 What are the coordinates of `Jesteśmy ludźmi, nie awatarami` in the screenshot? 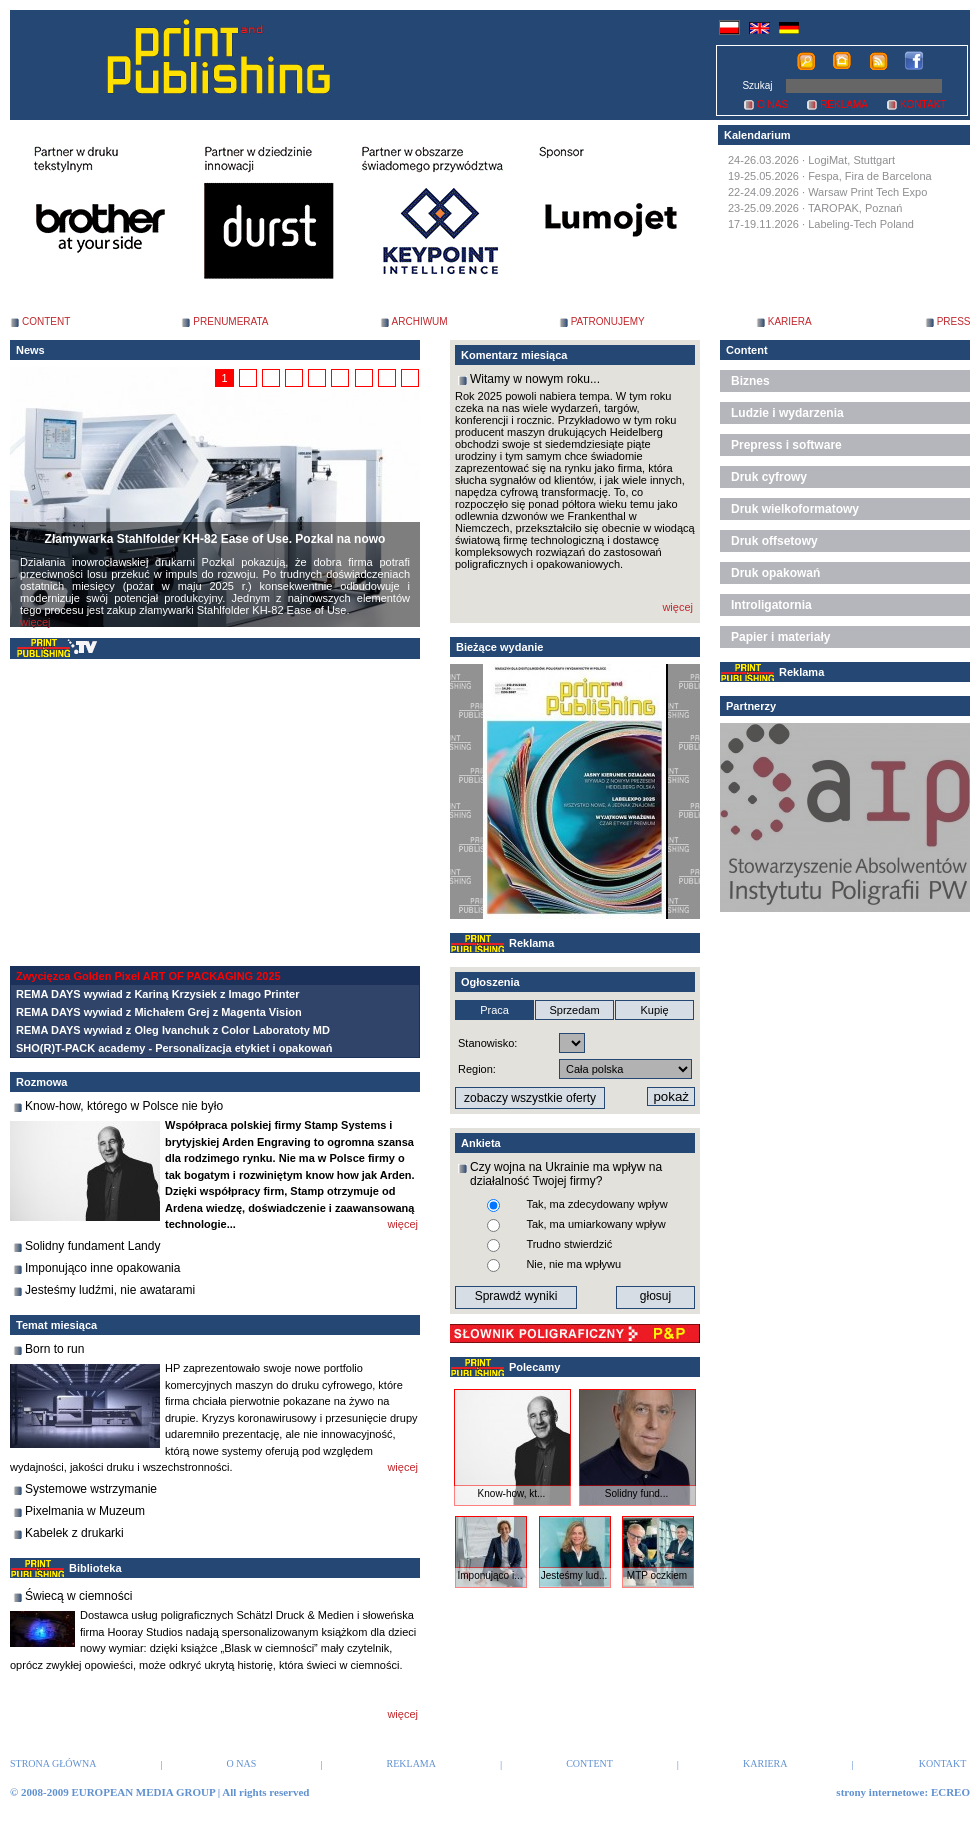 It's located at (110, 1290).